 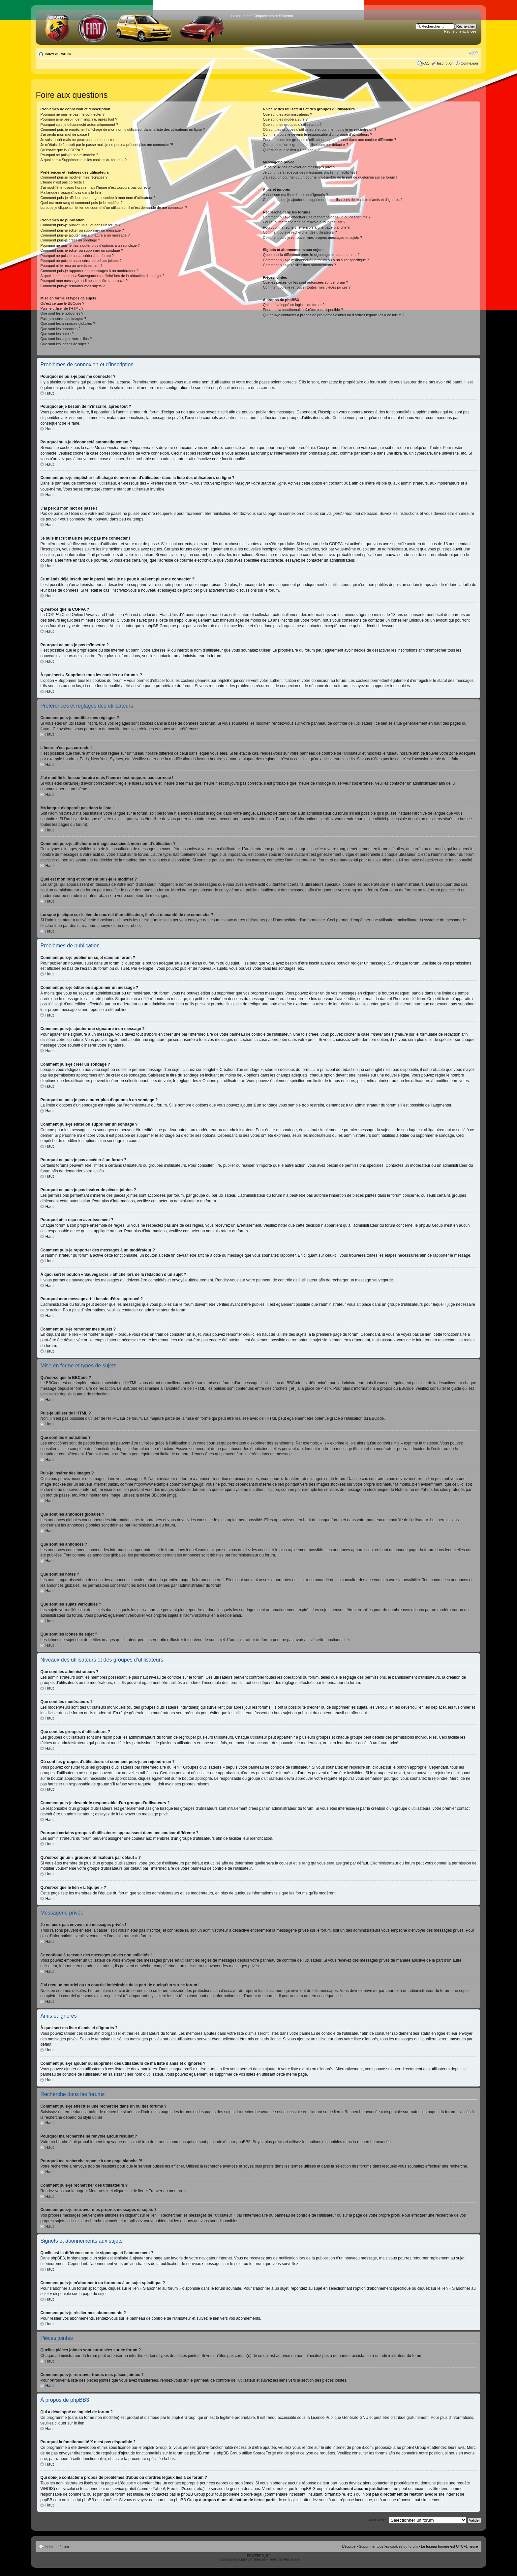 What do you see at coordinates (333, 200) in the screenshot?
I see `Comment puis-je ajouter ou supprimer des utilisateurs de ma liste d’amis et d’ignorés ?` at bounding box center [333, 200].